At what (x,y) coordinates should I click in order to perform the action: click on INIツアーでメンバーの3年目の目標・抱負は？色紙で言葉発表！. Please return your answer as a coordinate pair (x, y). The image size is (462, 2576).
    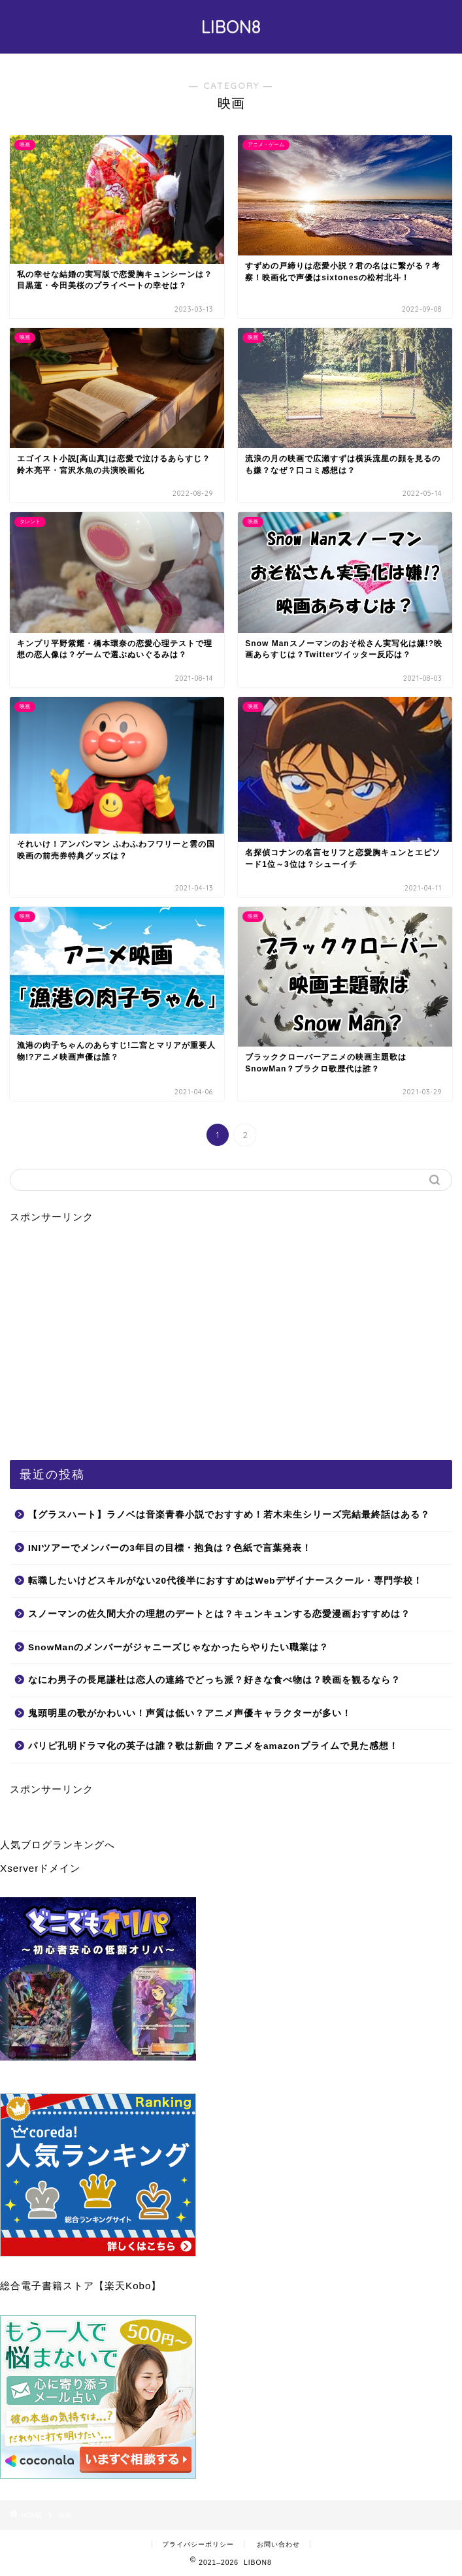
    Looking at the image, I should click on (170, 1548).